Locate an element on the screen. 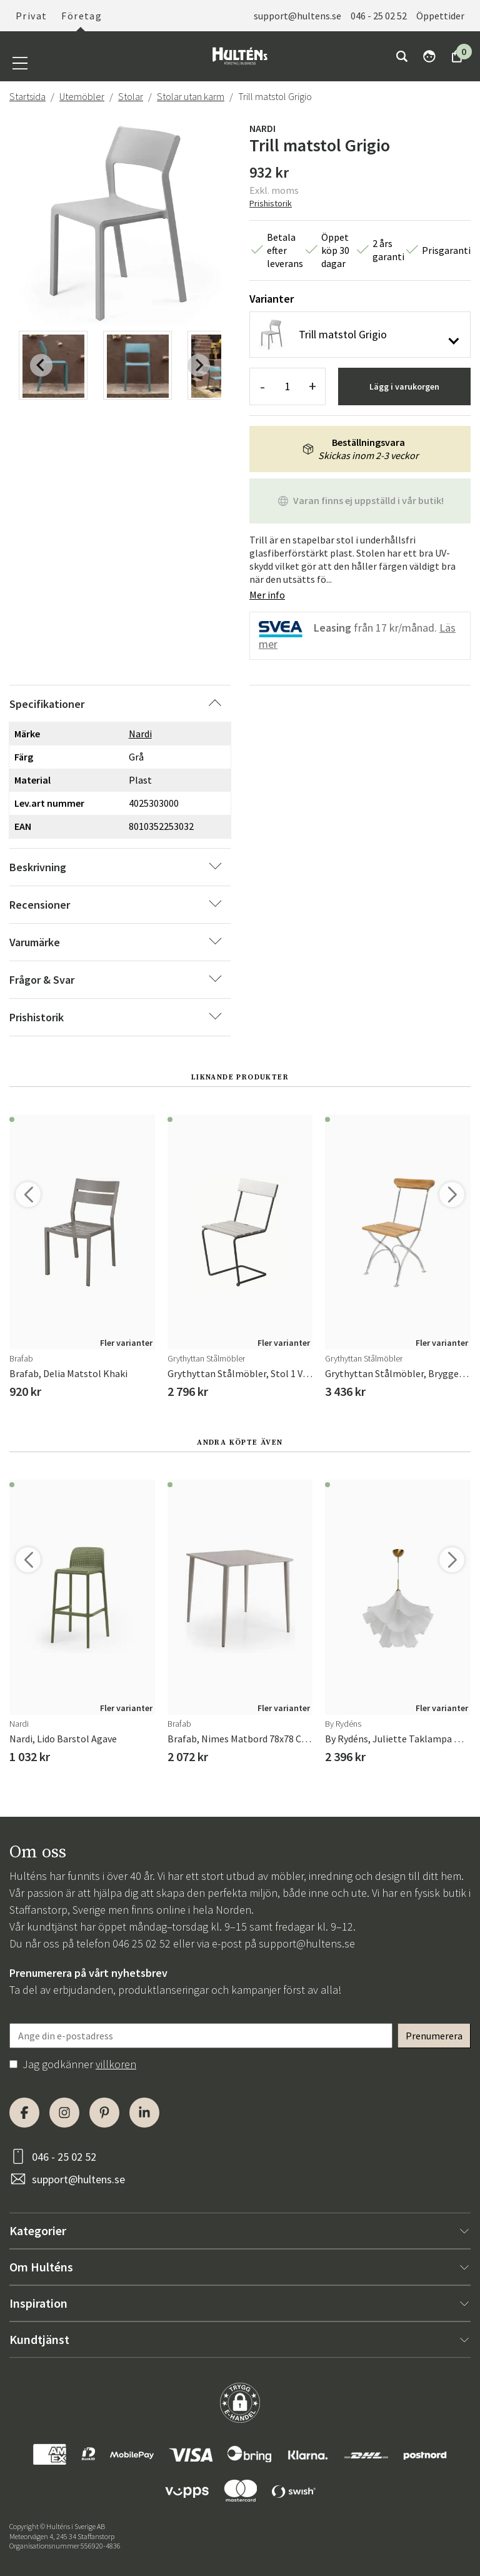 This screenshot has height=2576, width=480. Utemöbler is located at coordinates (81, 96).